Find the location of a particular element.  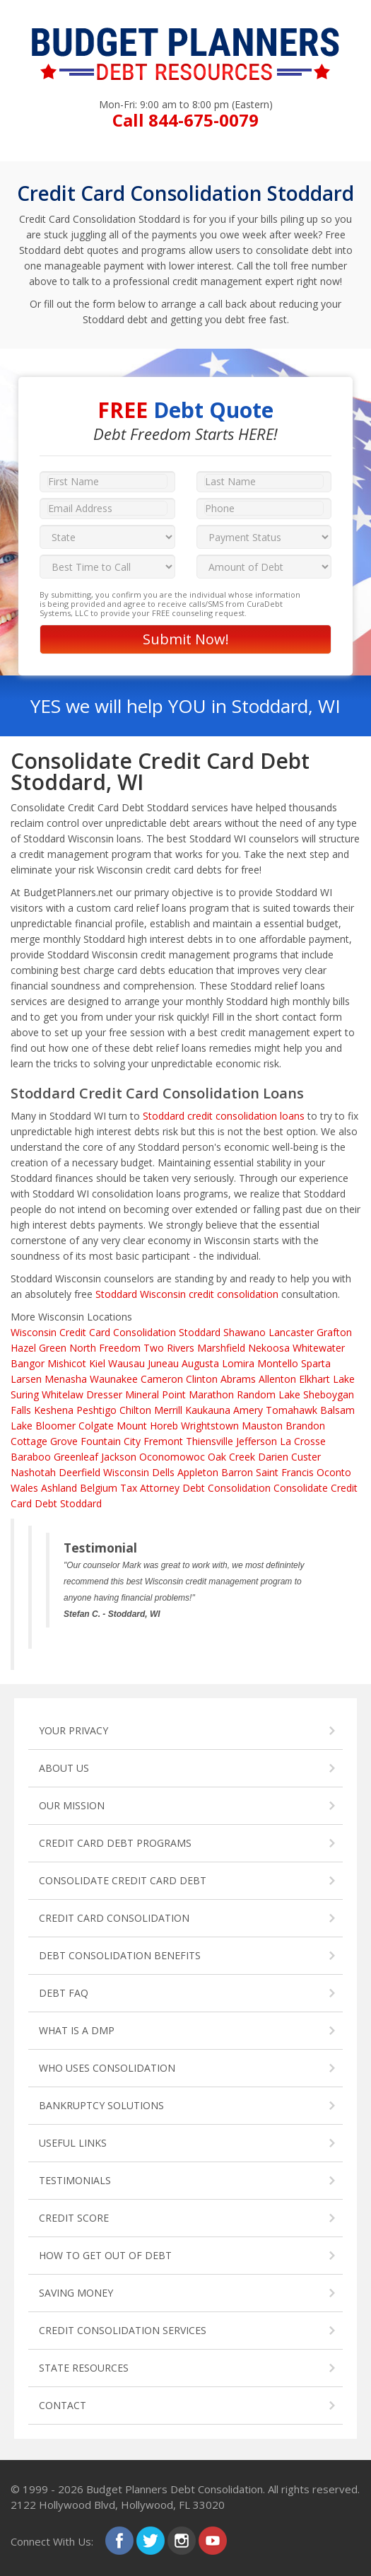

Chilton is located at coordinates (135, 1410).